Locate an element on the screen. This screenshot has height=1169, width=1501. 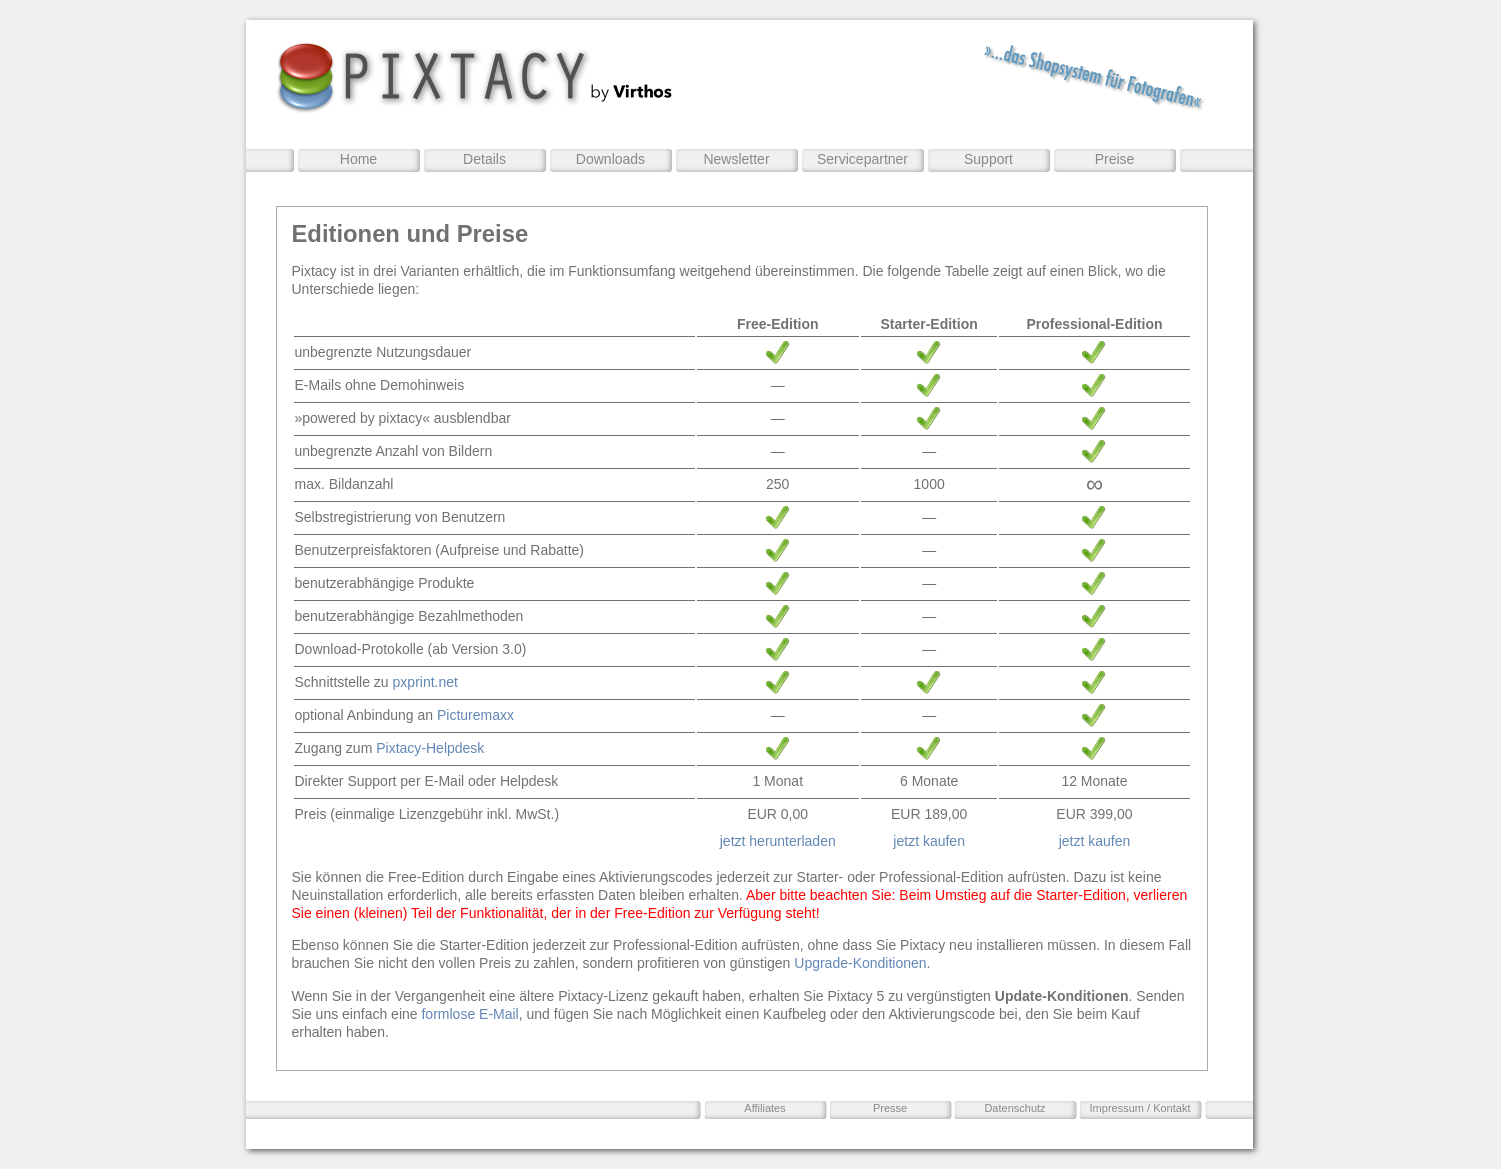
Preise is located at coordinates (1115, 159).